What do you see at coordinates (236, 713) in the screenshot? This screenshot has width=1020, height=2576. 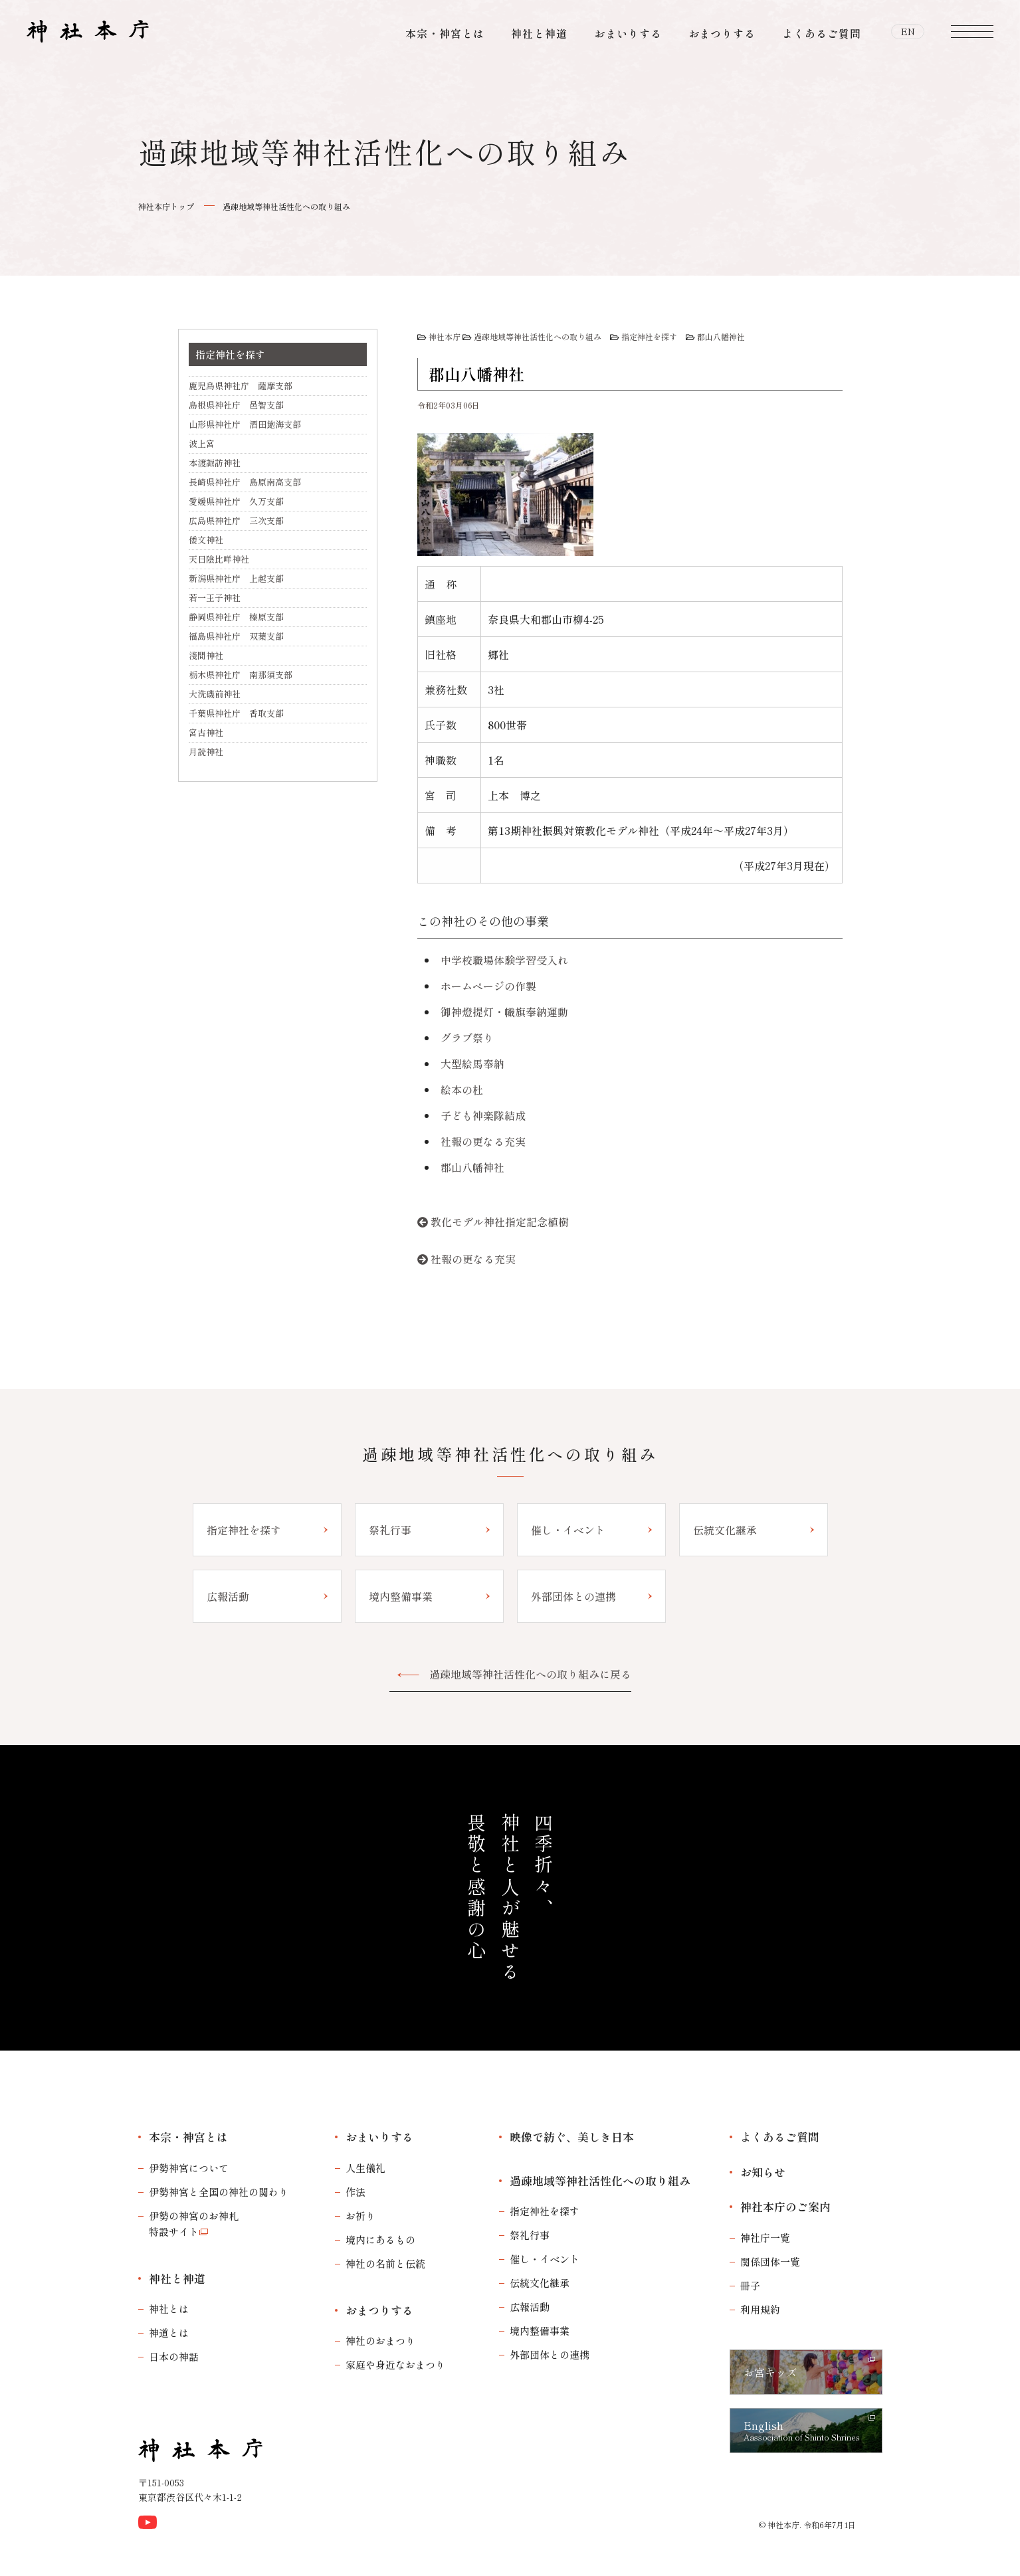 I see `千葉県神社庁 香取支部` at bounding box center [236, 713].